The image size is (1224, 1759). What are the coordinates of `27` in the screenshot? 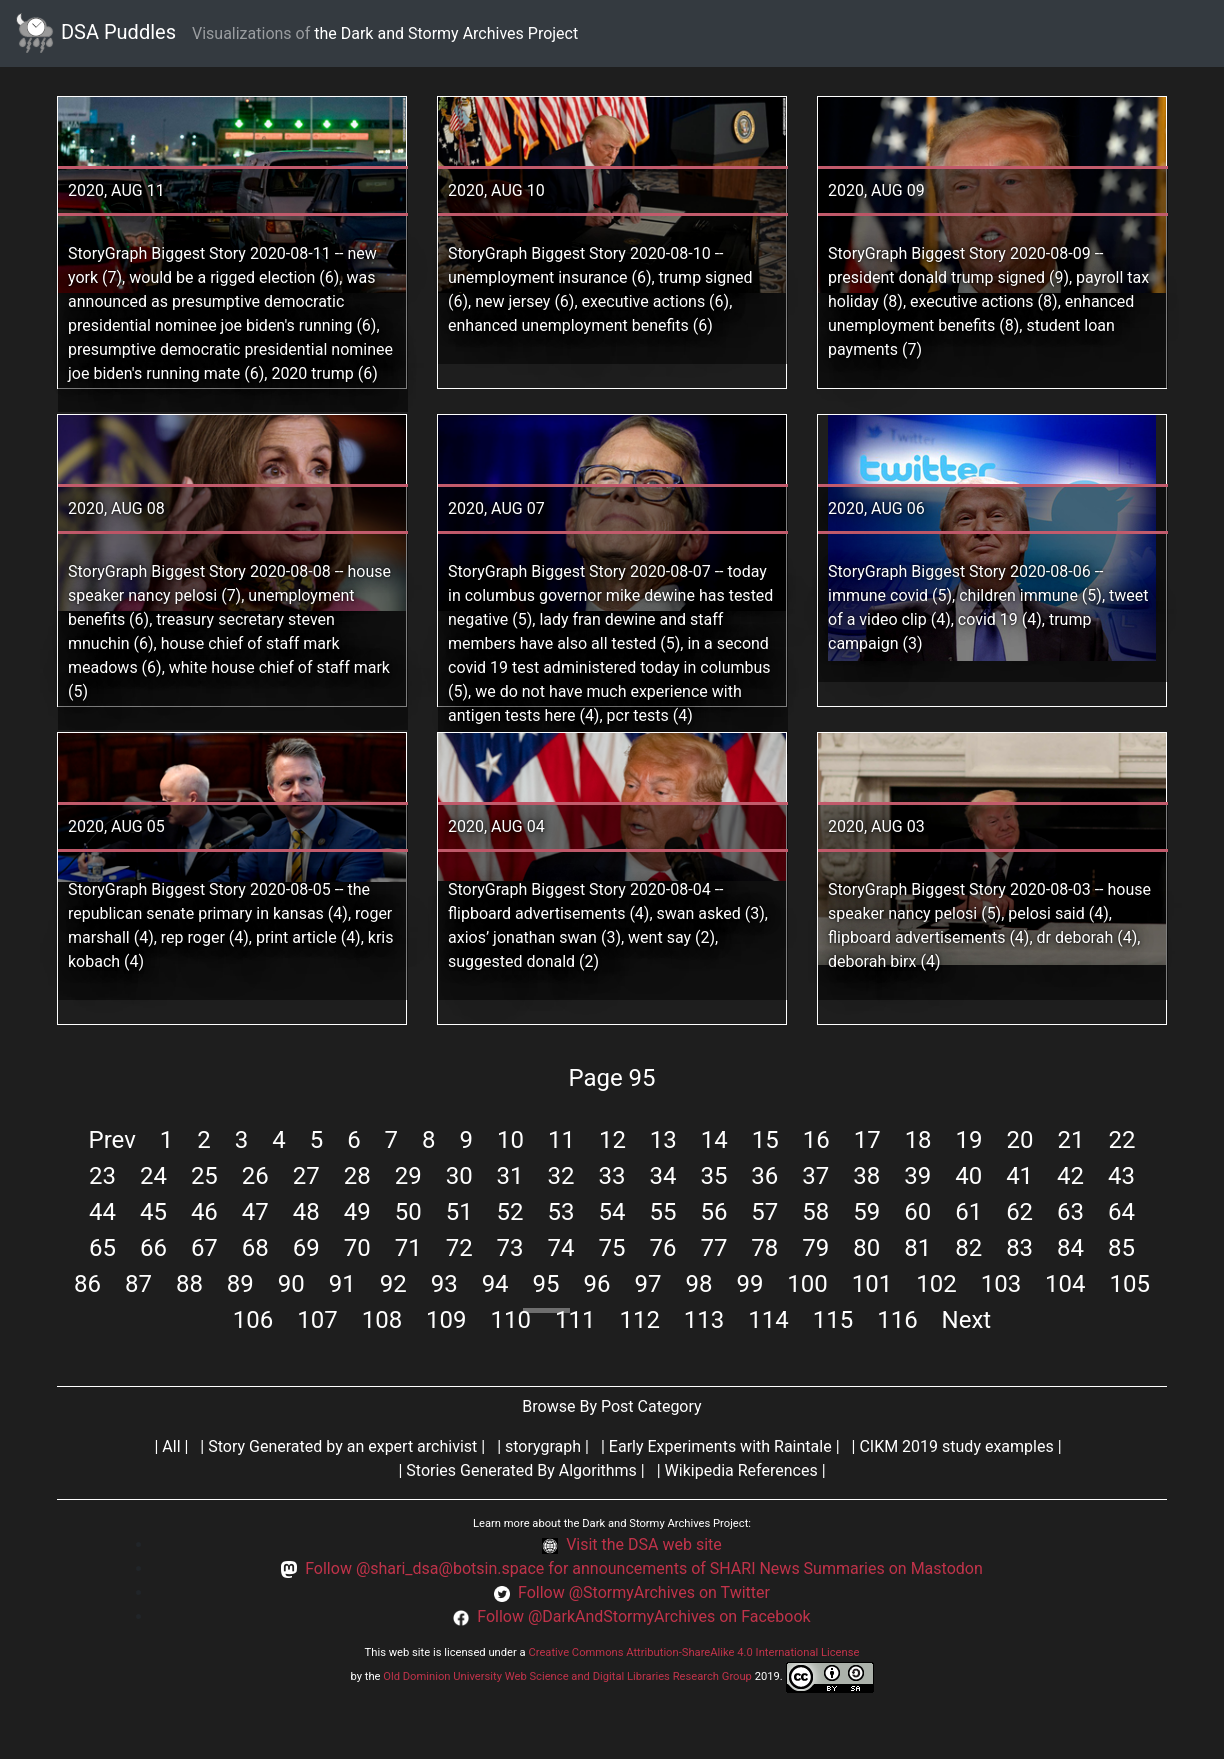 It's located at (306, 1176).